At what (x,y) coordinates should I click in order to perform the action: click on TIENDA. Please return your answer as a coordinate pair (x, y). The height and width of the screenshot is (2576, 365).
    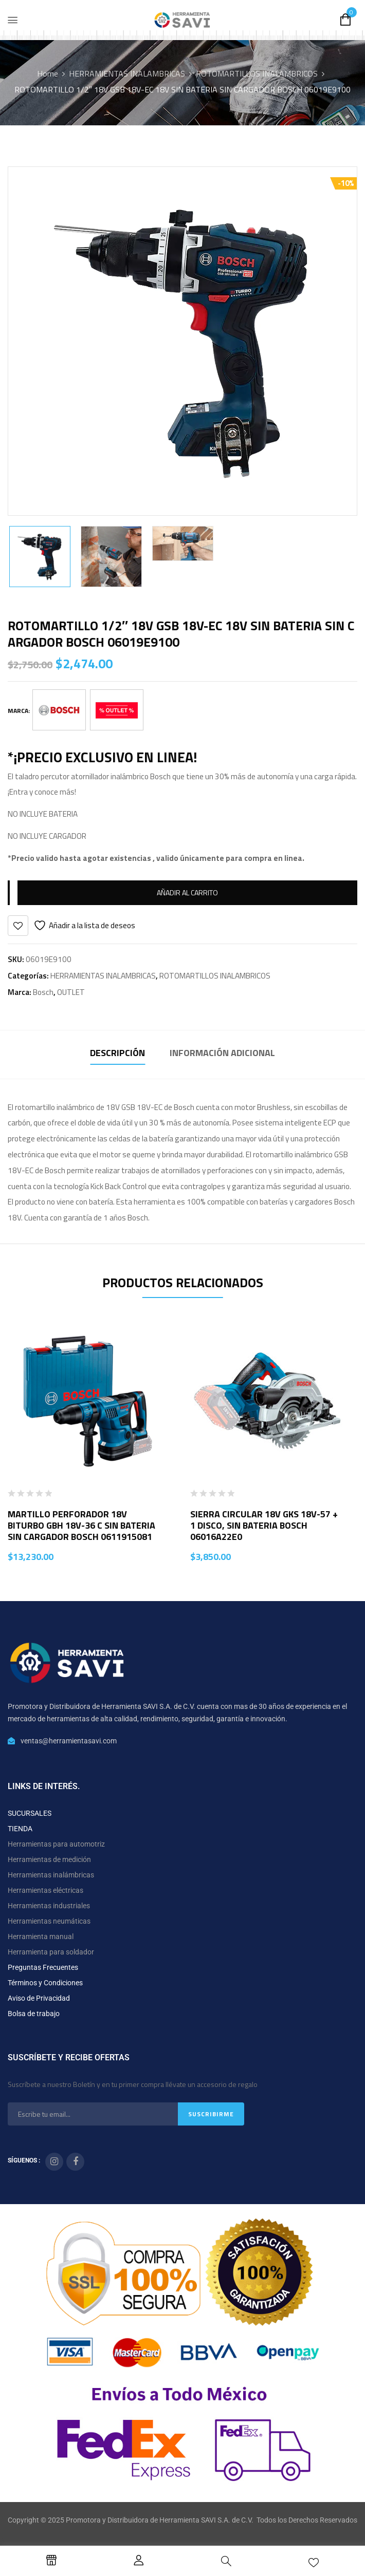
    Looking at the image, I should click on (20, 1829).